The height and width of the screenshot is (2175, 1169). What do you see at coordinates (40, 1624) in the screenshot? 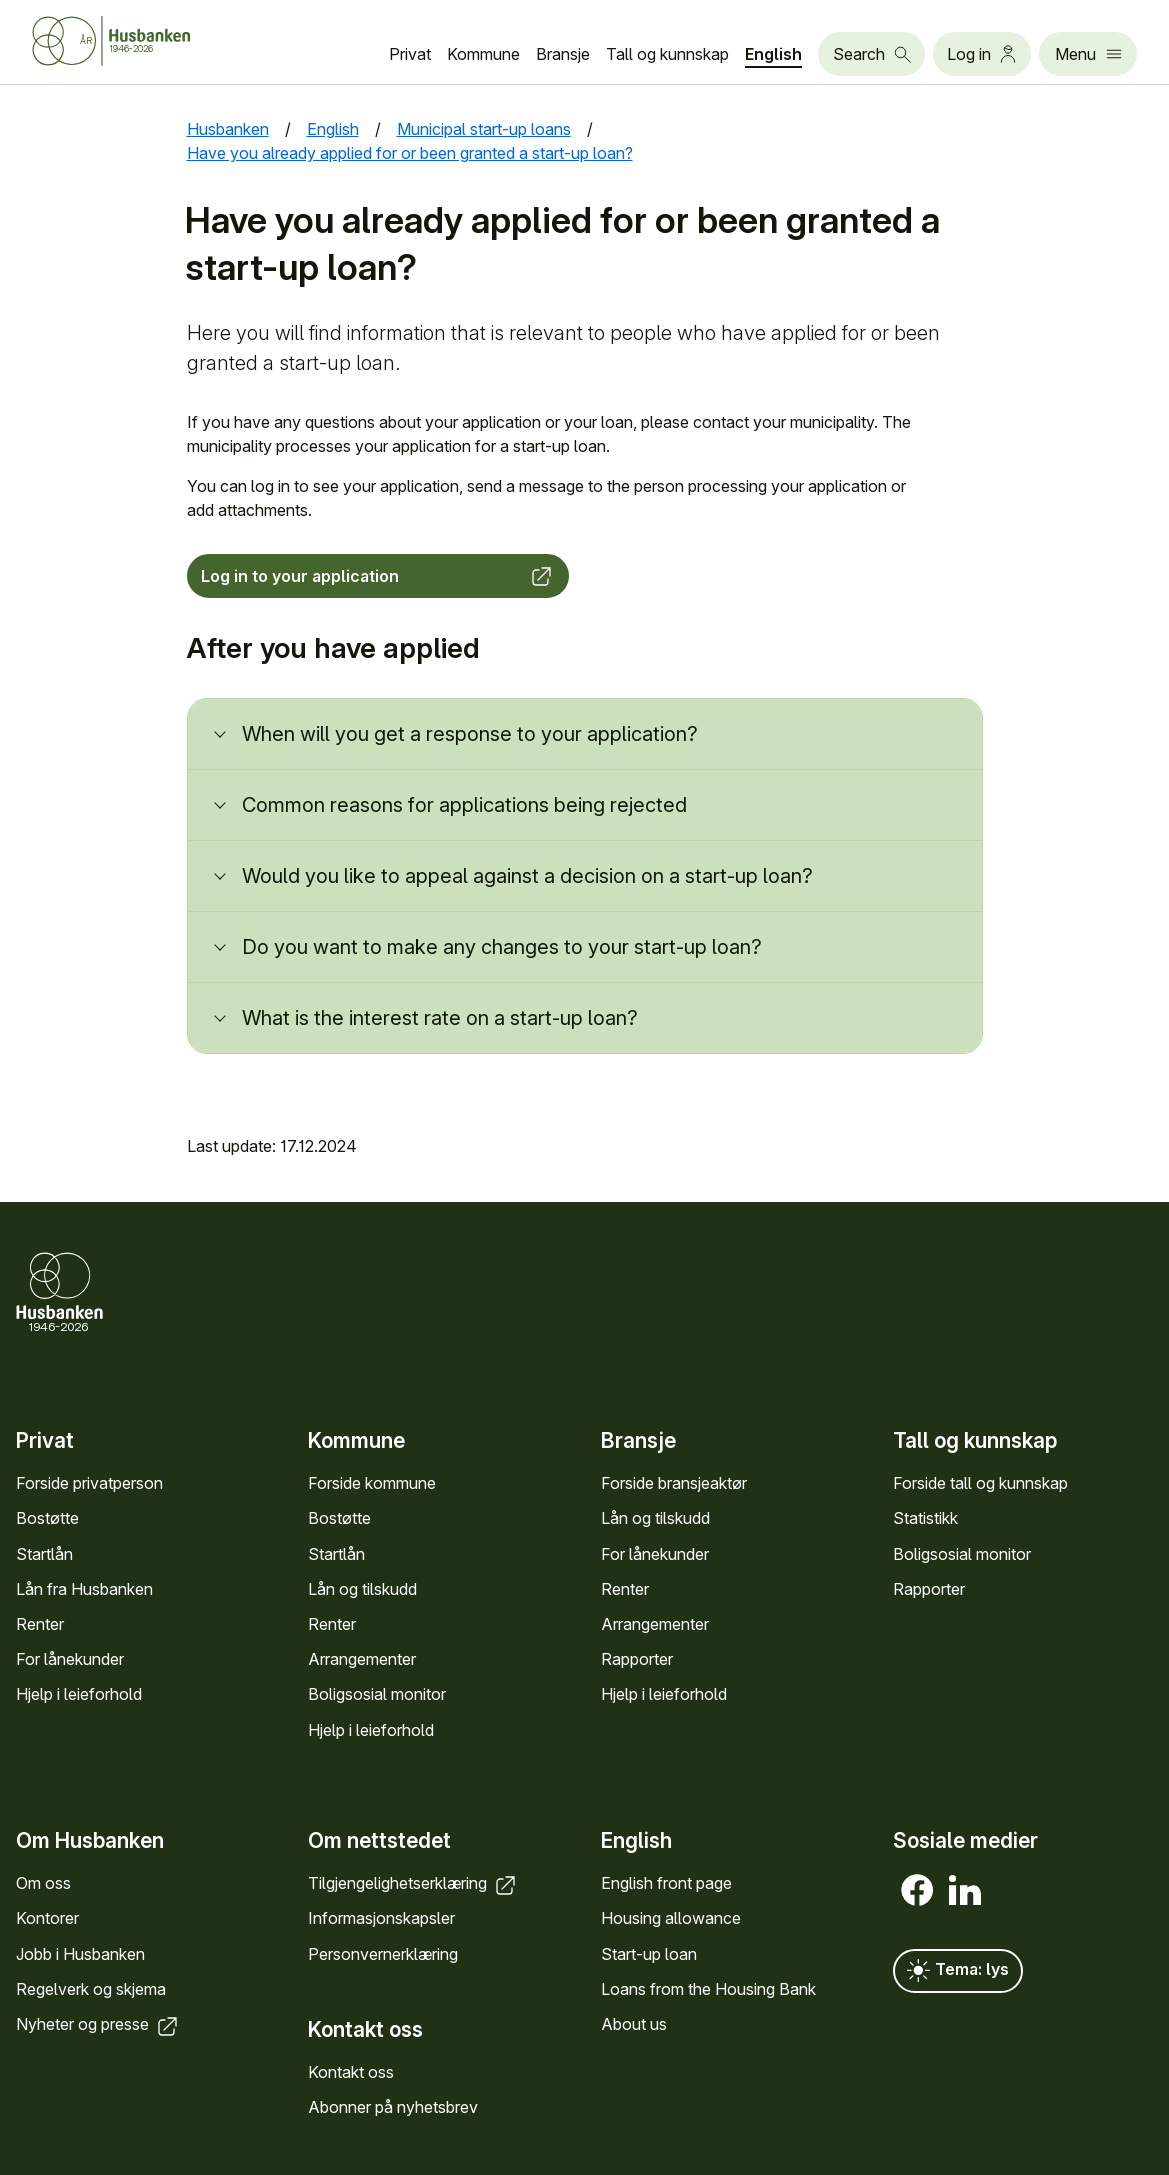
I see `Renter` at bounding box center [40, 1624].